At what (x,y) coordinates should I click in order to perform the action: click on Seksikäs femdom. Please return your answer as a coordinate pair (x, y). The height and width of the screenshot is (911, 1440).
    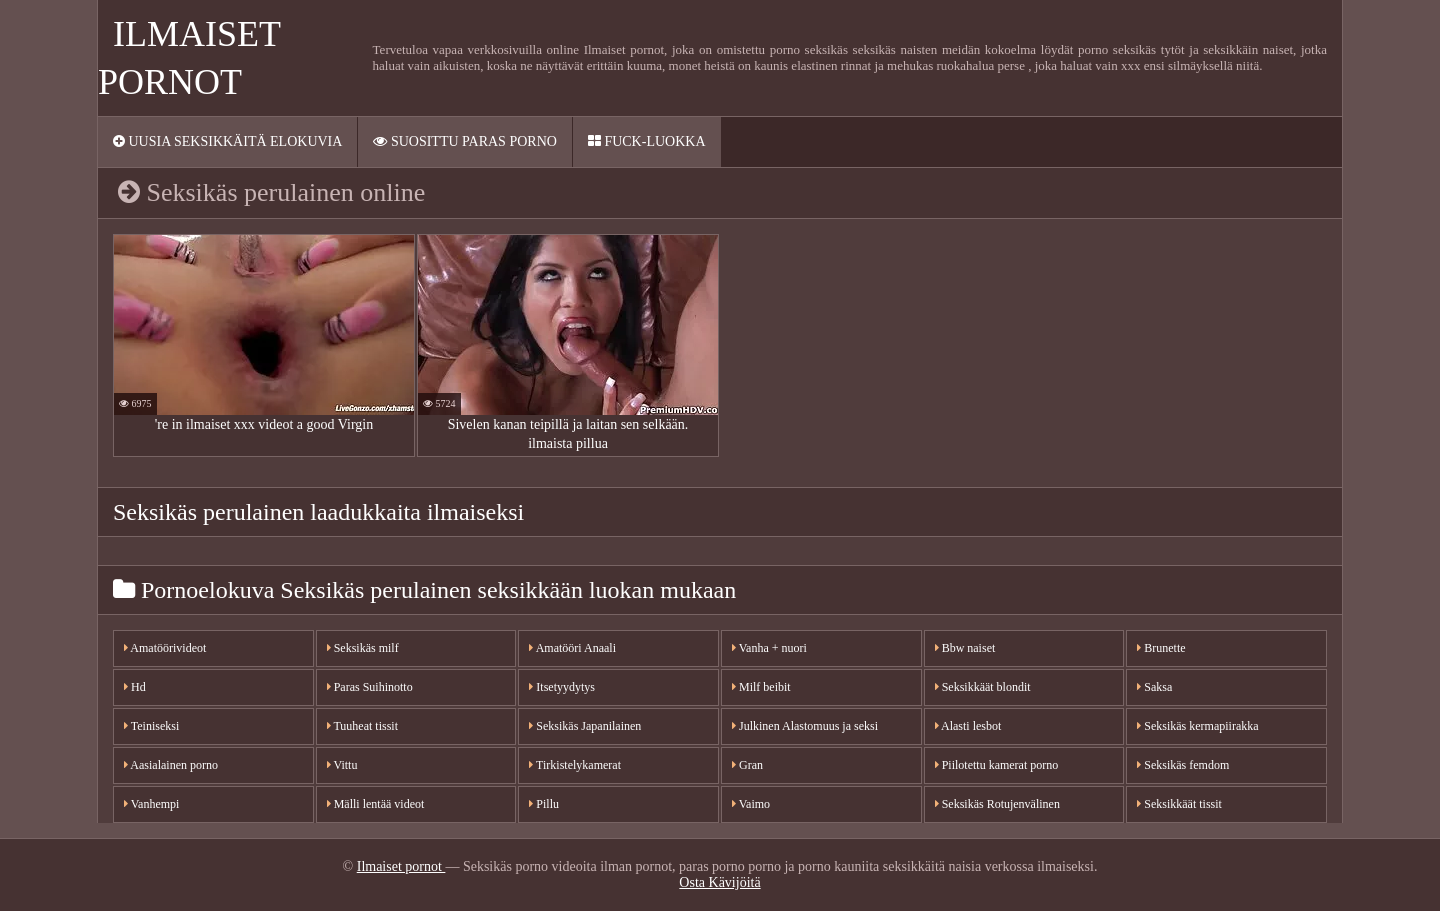
    Looking at the image, I should click on (1183, 765).